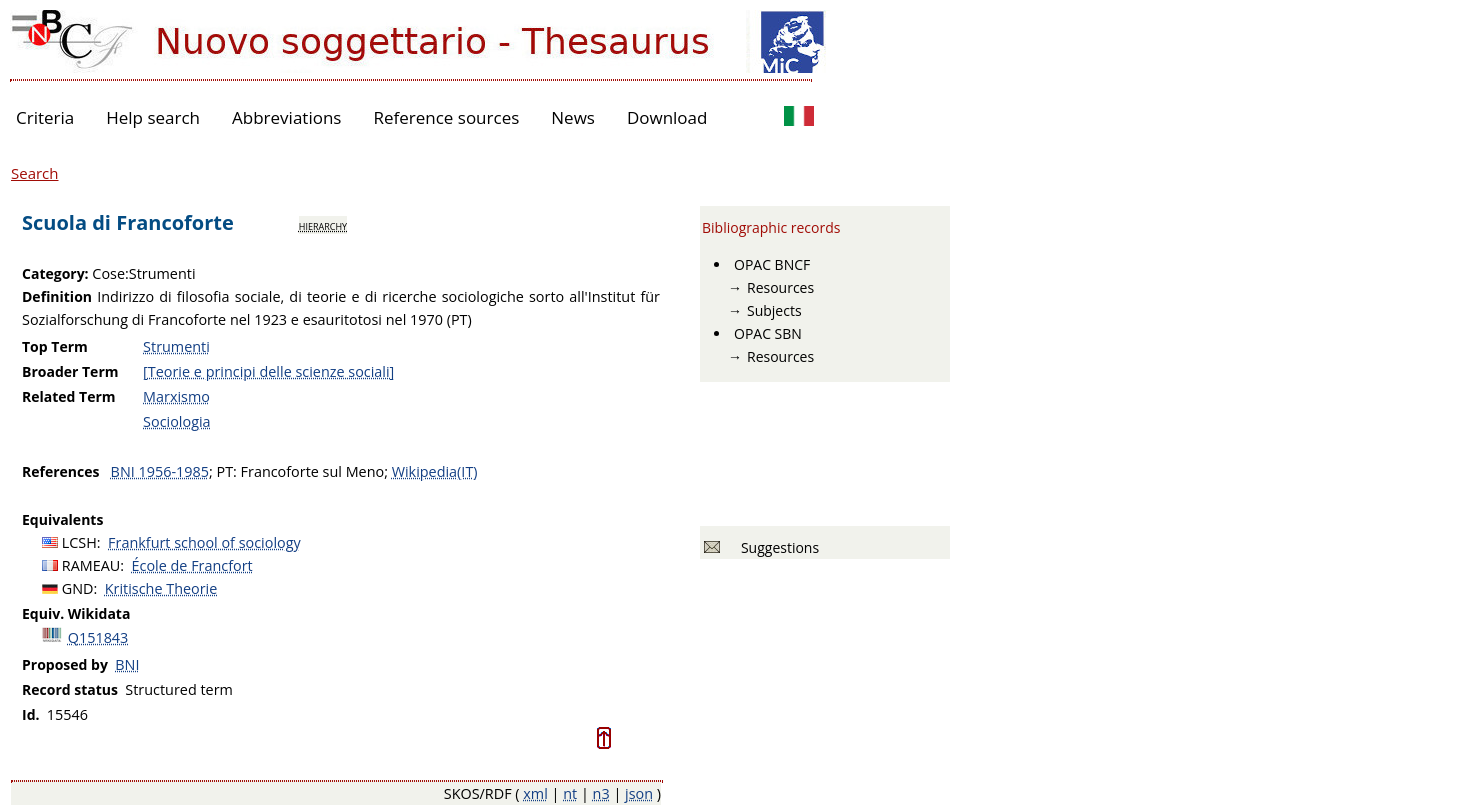  Describe the element at coordinates (76, 613) in the screenshot. I see `Equiv. Wikidata` at that location.